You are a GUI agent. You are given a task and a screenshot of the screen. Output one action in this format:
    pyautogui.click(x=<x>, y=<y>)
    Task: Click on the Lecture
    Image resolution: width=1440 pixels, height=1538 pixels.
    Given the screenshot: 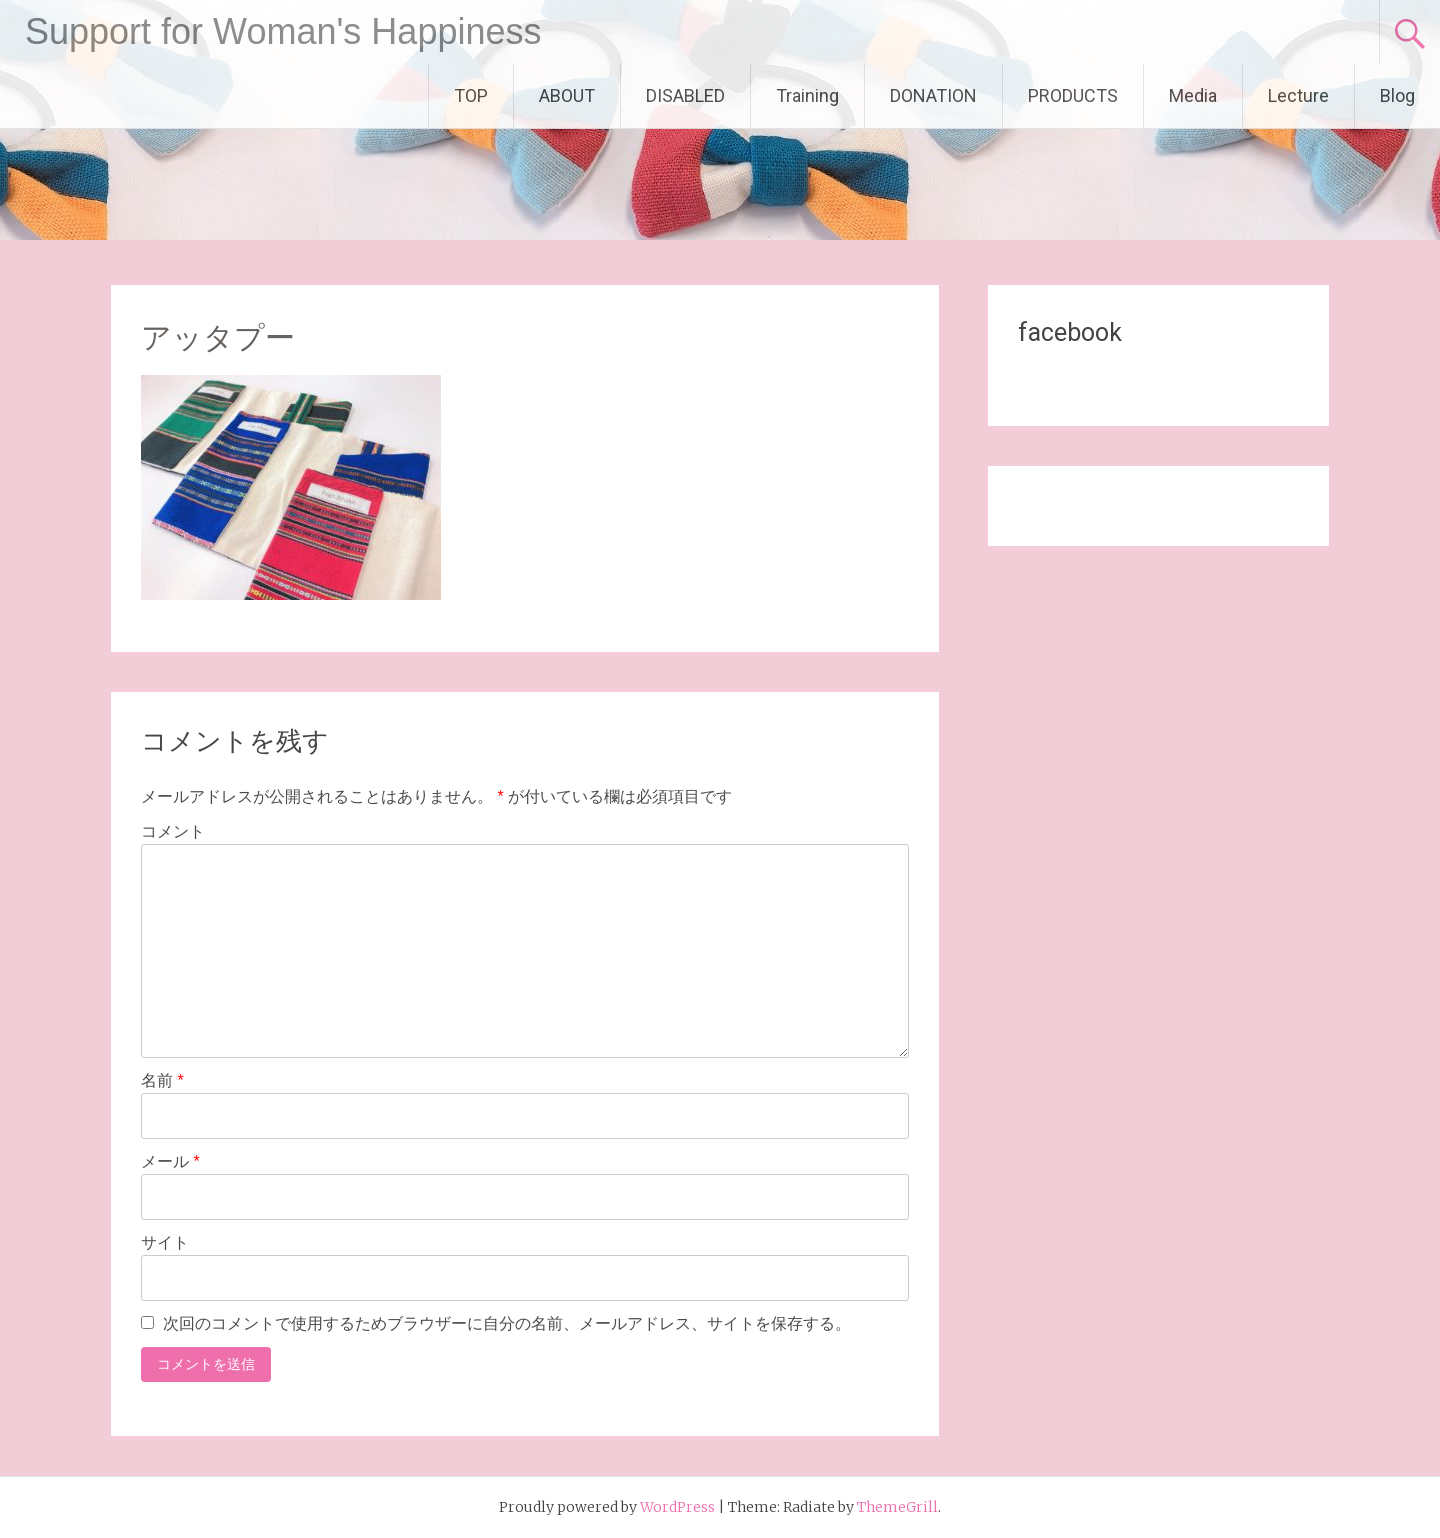 What is the action you would take?
    pyautogui.click(x=1298, y=95)
    